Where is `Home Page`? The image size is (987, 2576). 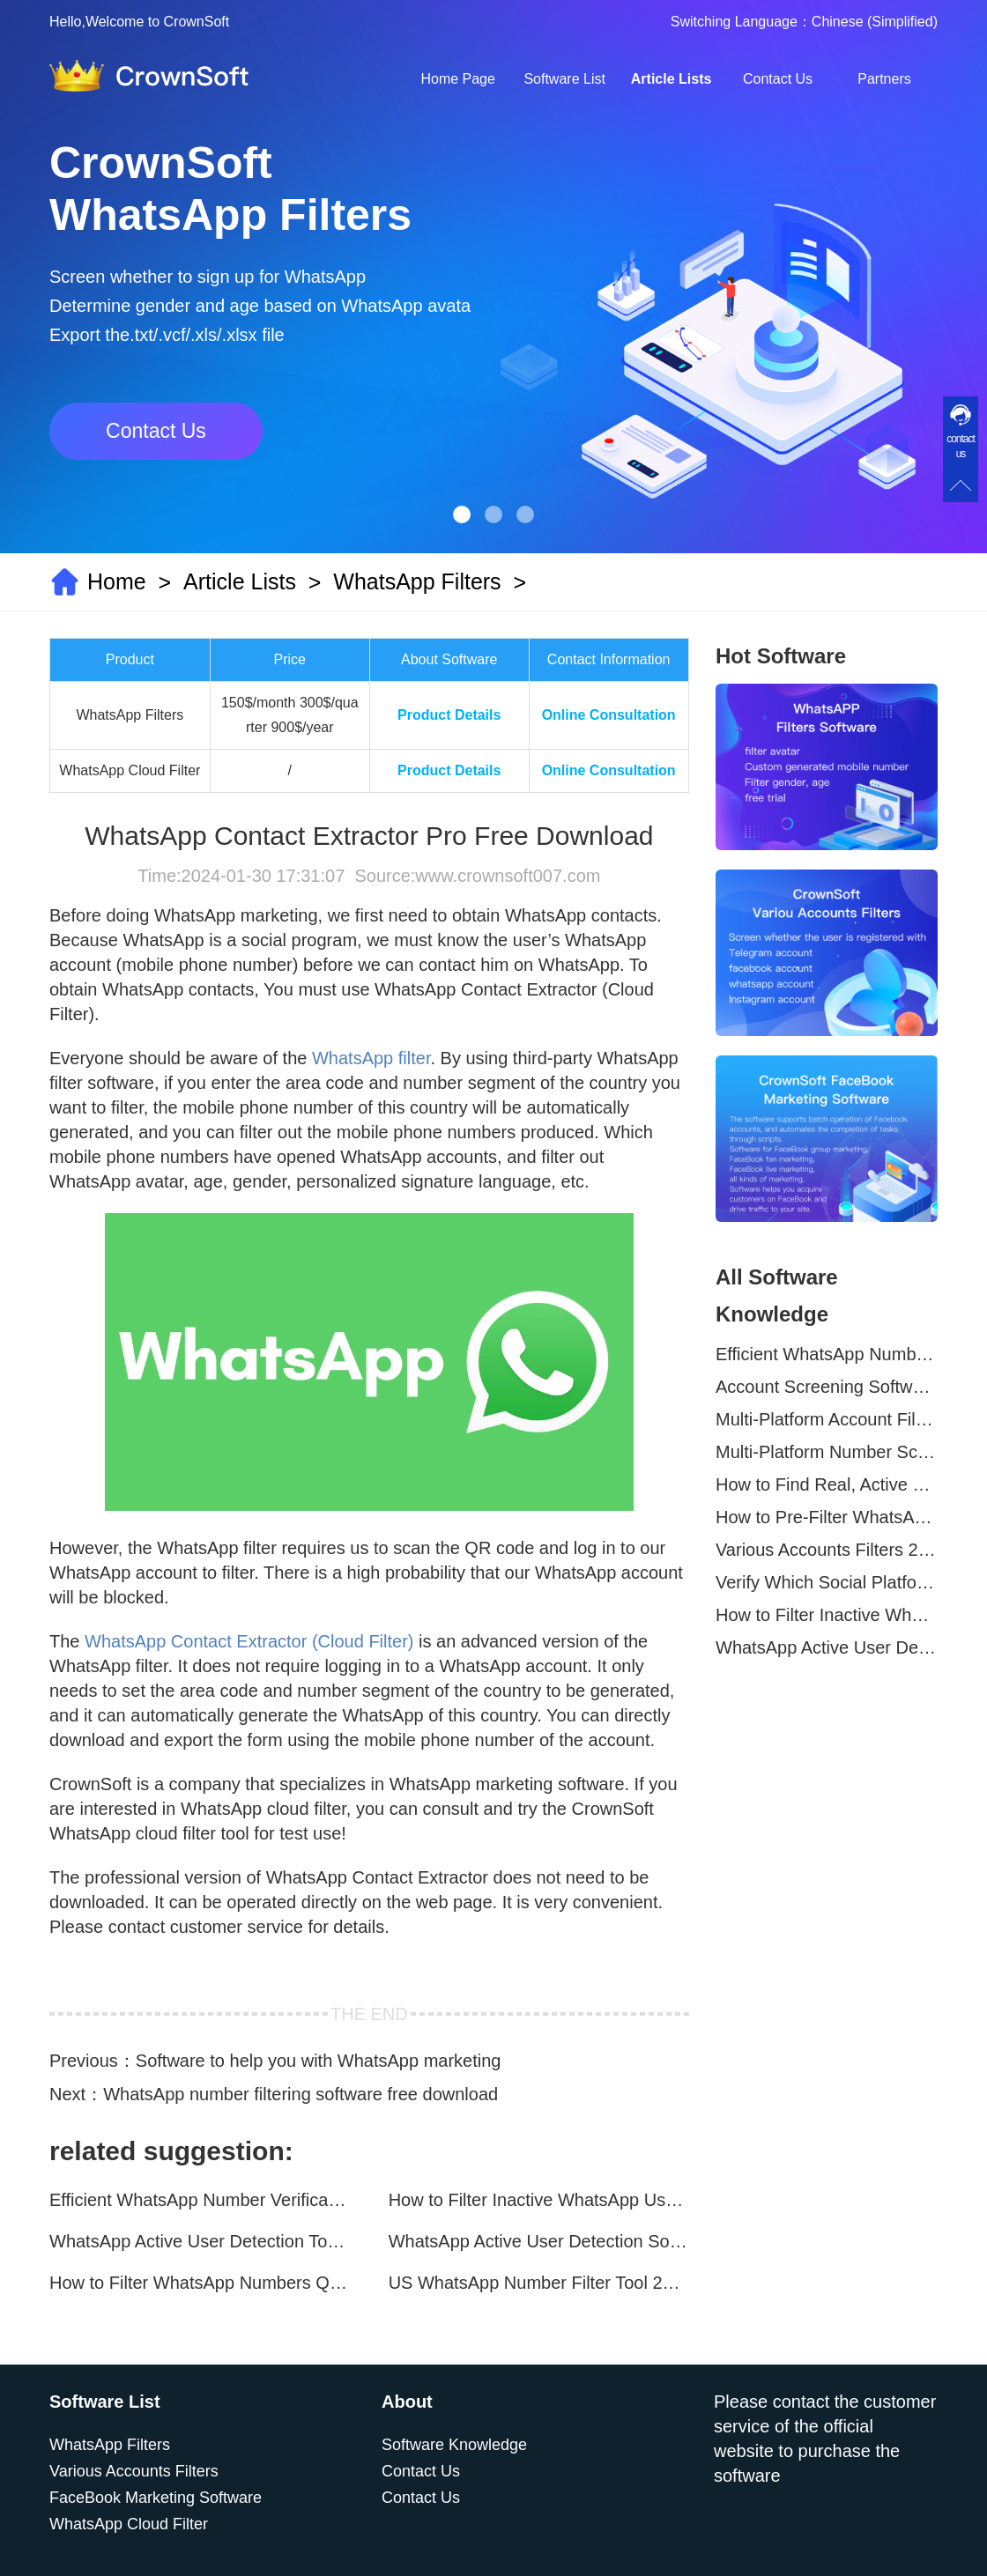 Home Page is located at coordinates (457, 78).